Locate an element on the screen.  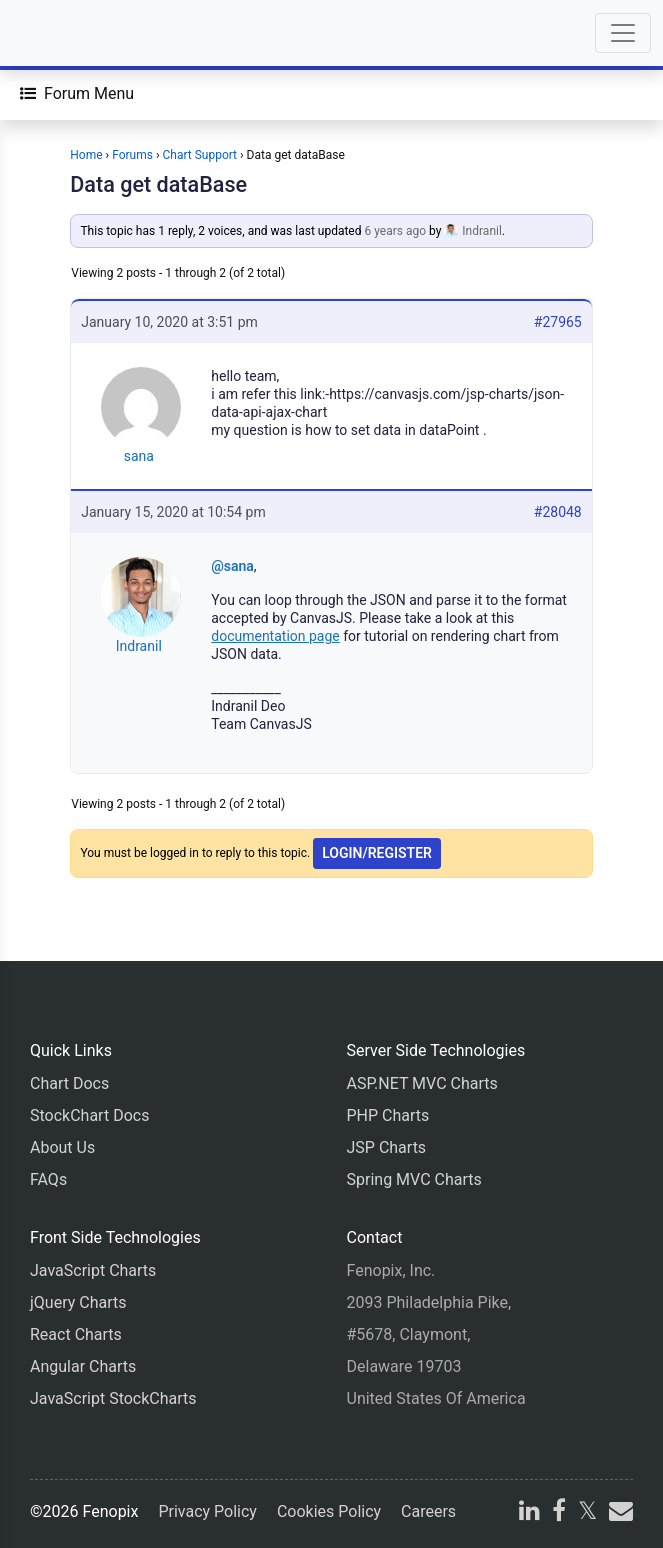
[linkedin] is located at coordinates (529, 1513).